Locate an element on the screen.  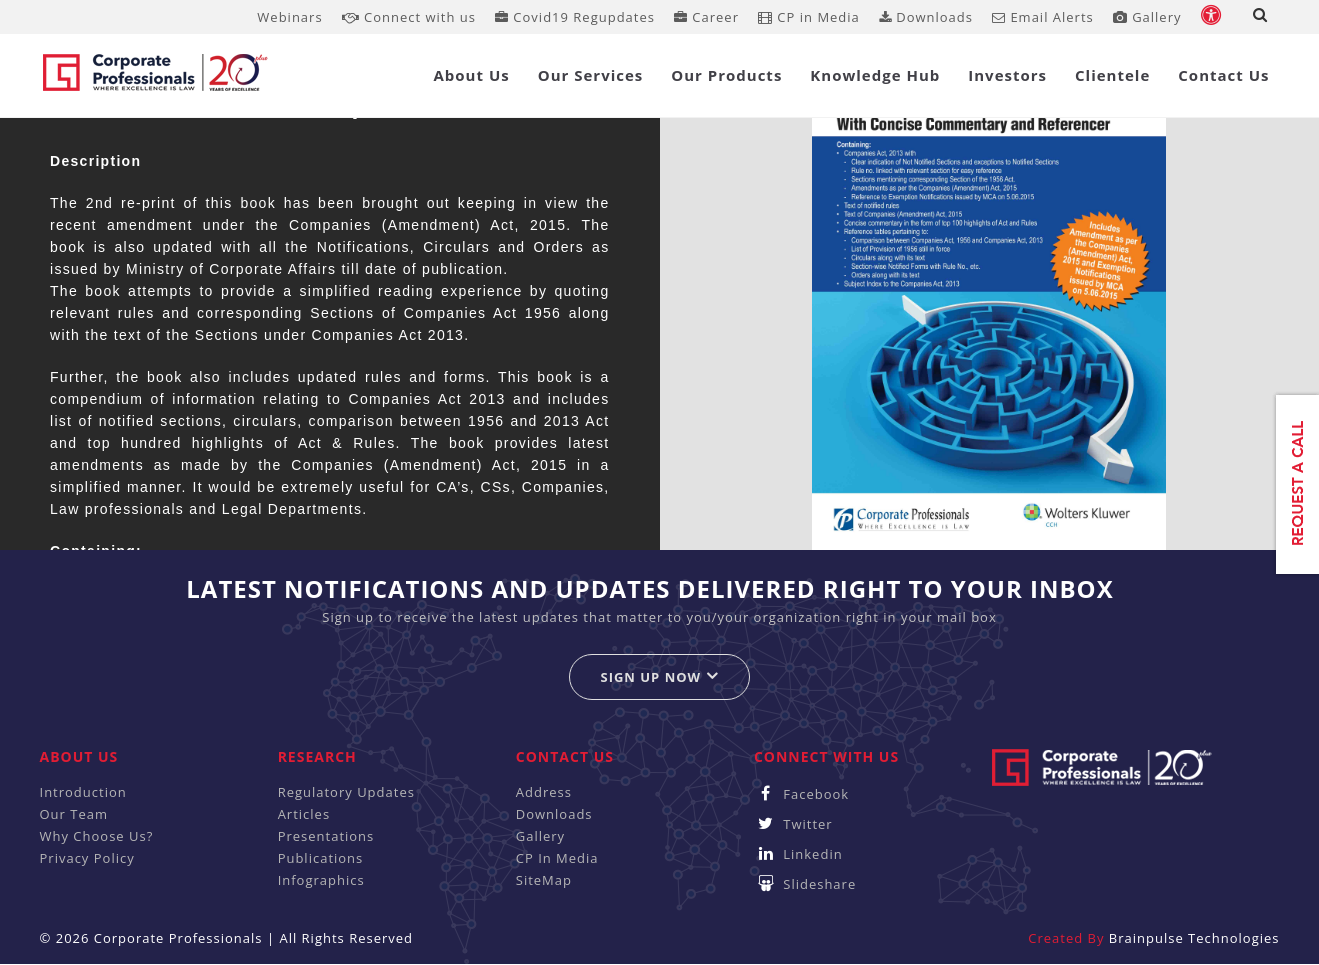
Facebook is located at coordinates (801, 794).